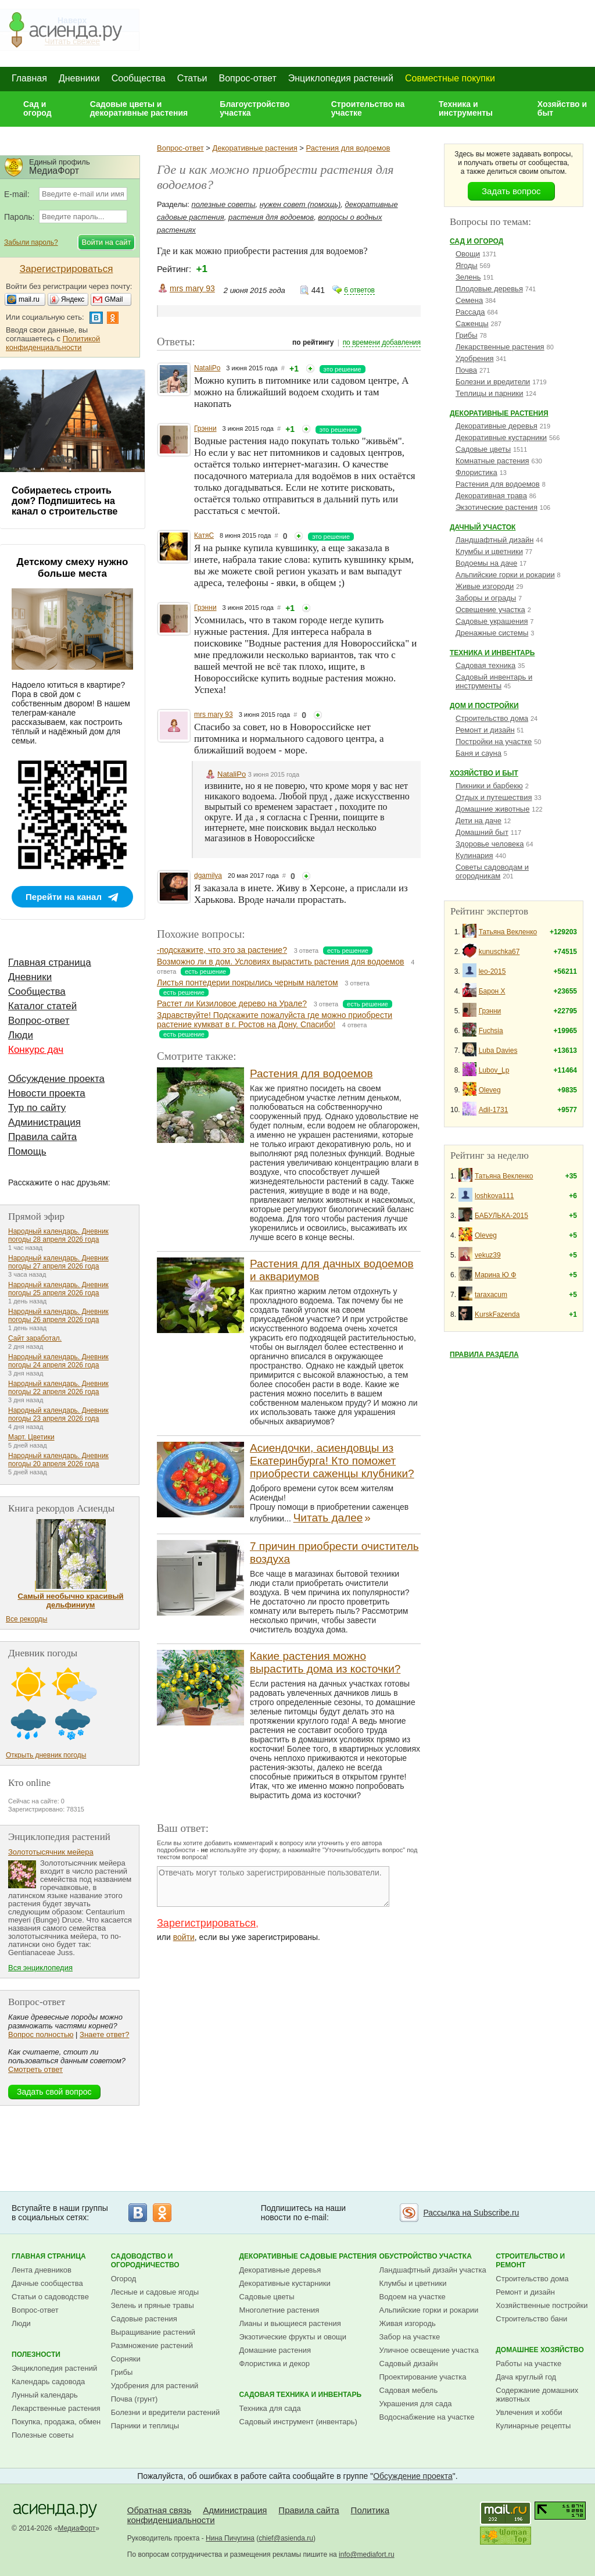 Image resolution: width=595 pixels, height=2576 pixels. What do you see at coordinates (468, 253) in the screenshot?
I see `Овощи` at bounding box center [468, 253].